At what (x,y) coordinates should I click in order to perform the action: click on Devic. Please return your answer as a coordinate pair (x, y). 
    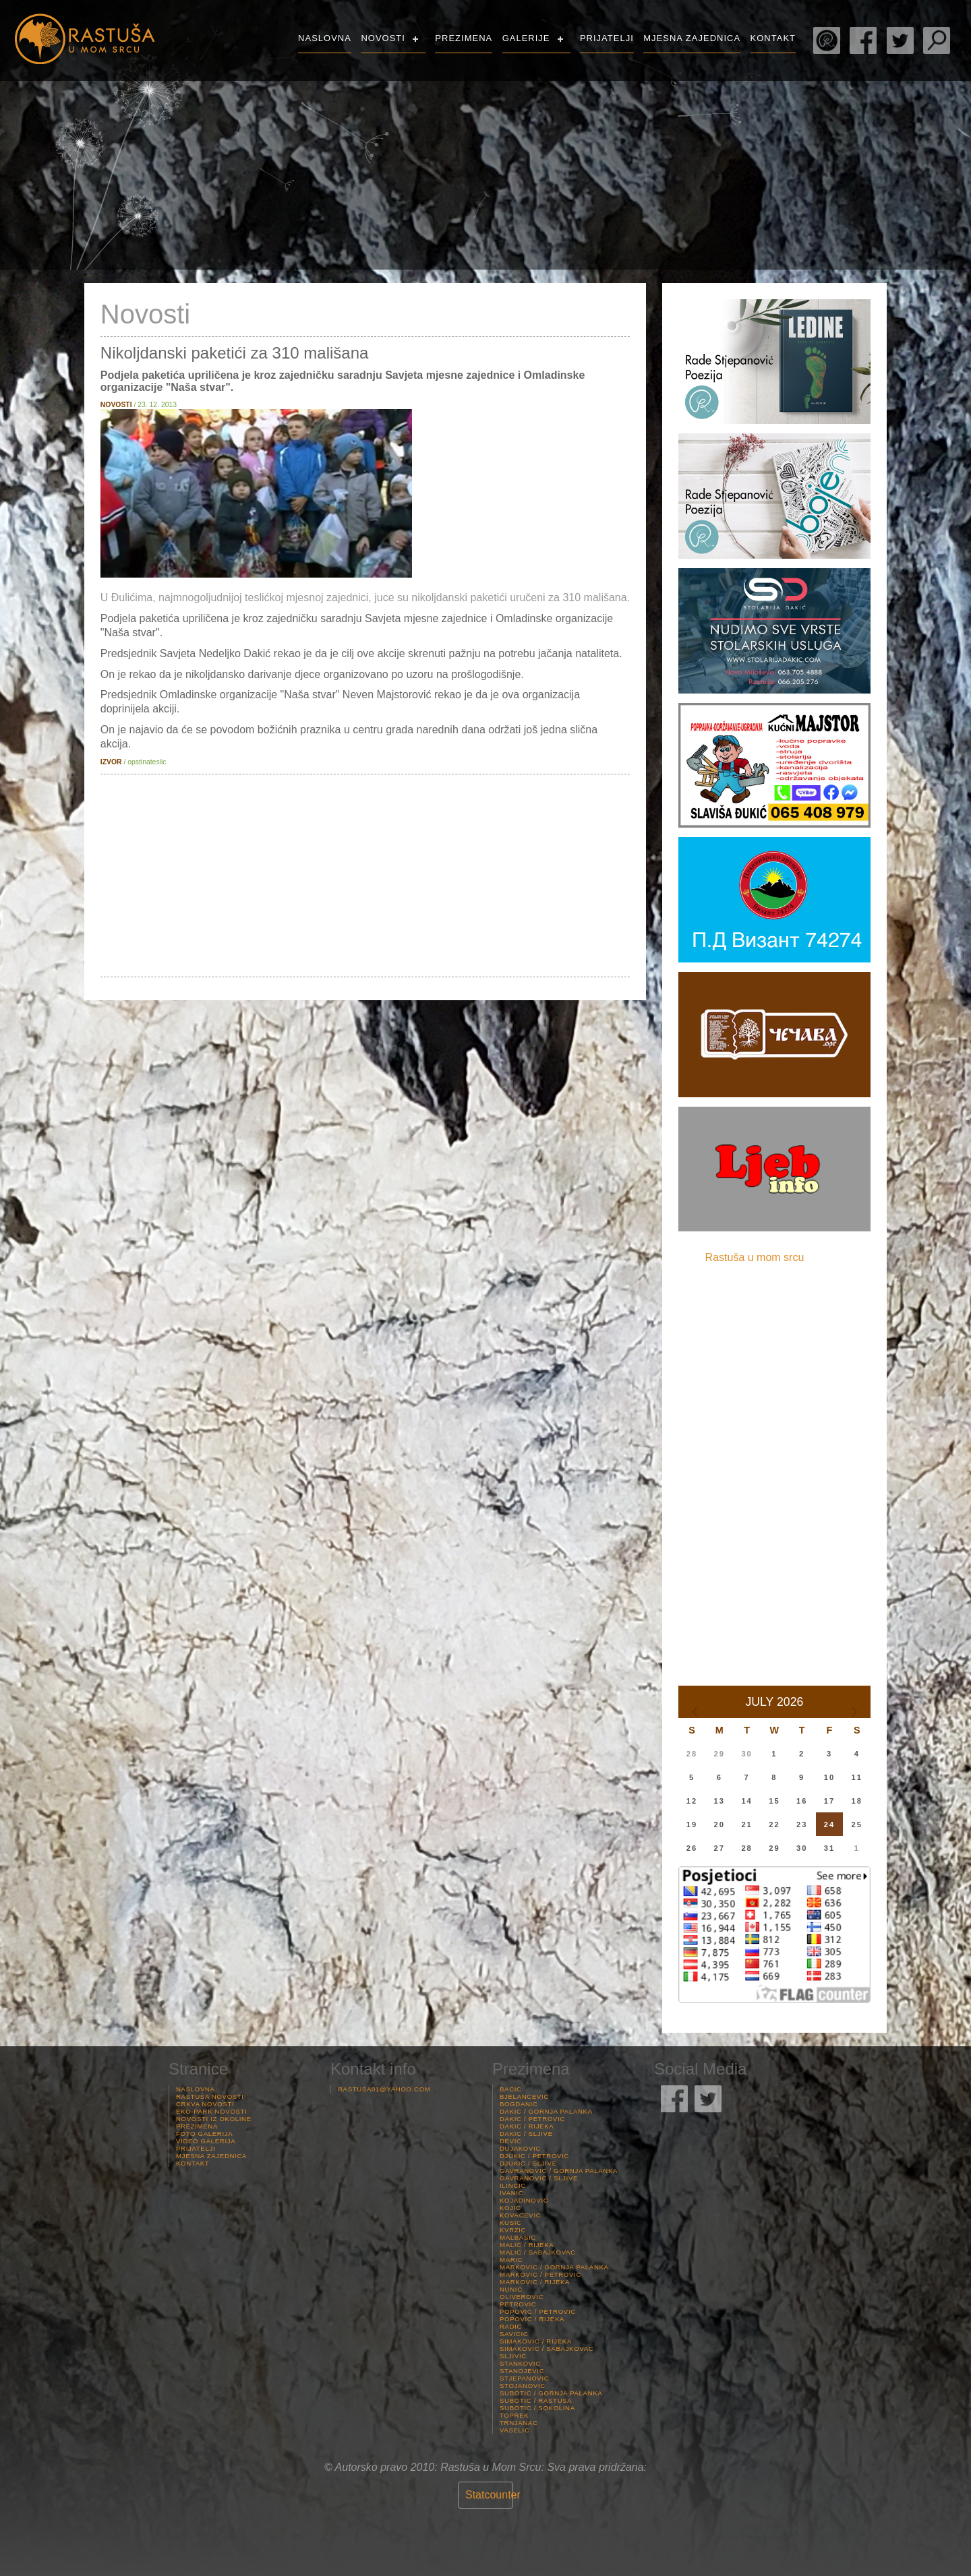
    Looking at the image, I should click on (511, 2141).